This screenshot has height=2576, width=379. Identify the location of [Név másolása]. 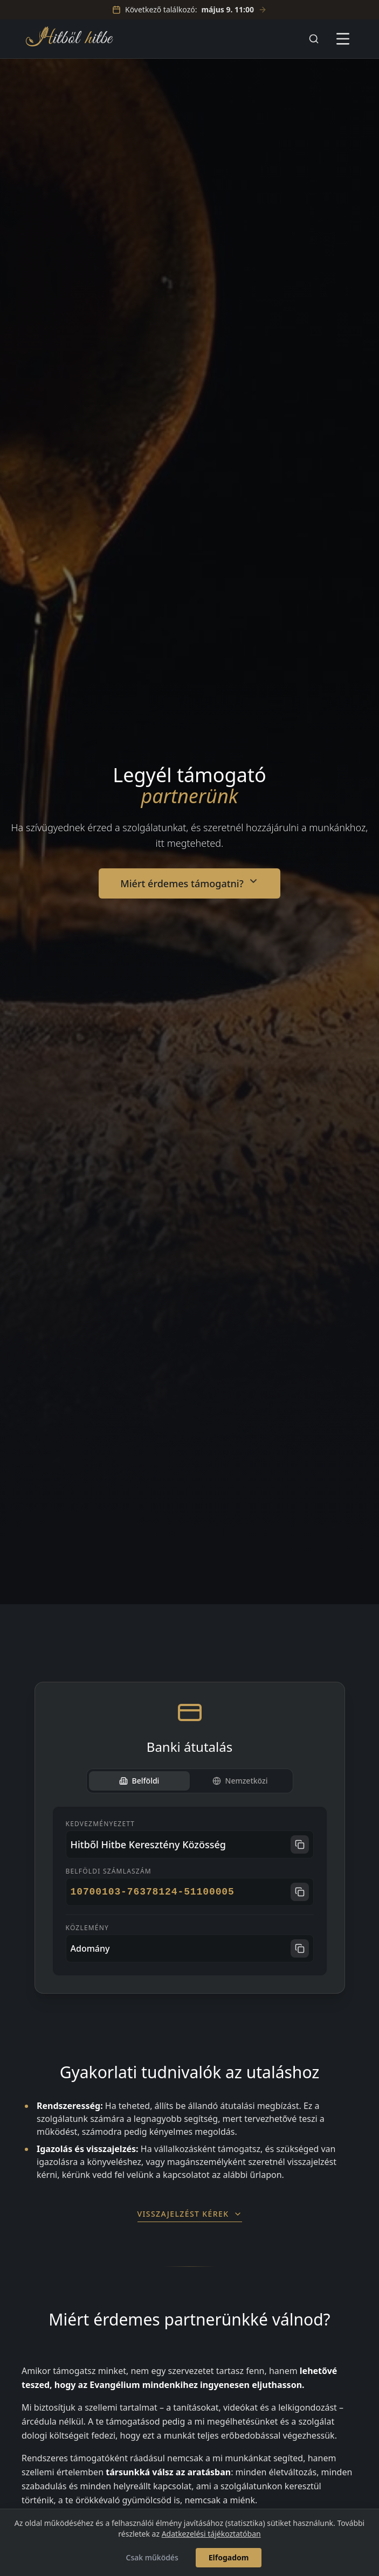
(300, 1844).